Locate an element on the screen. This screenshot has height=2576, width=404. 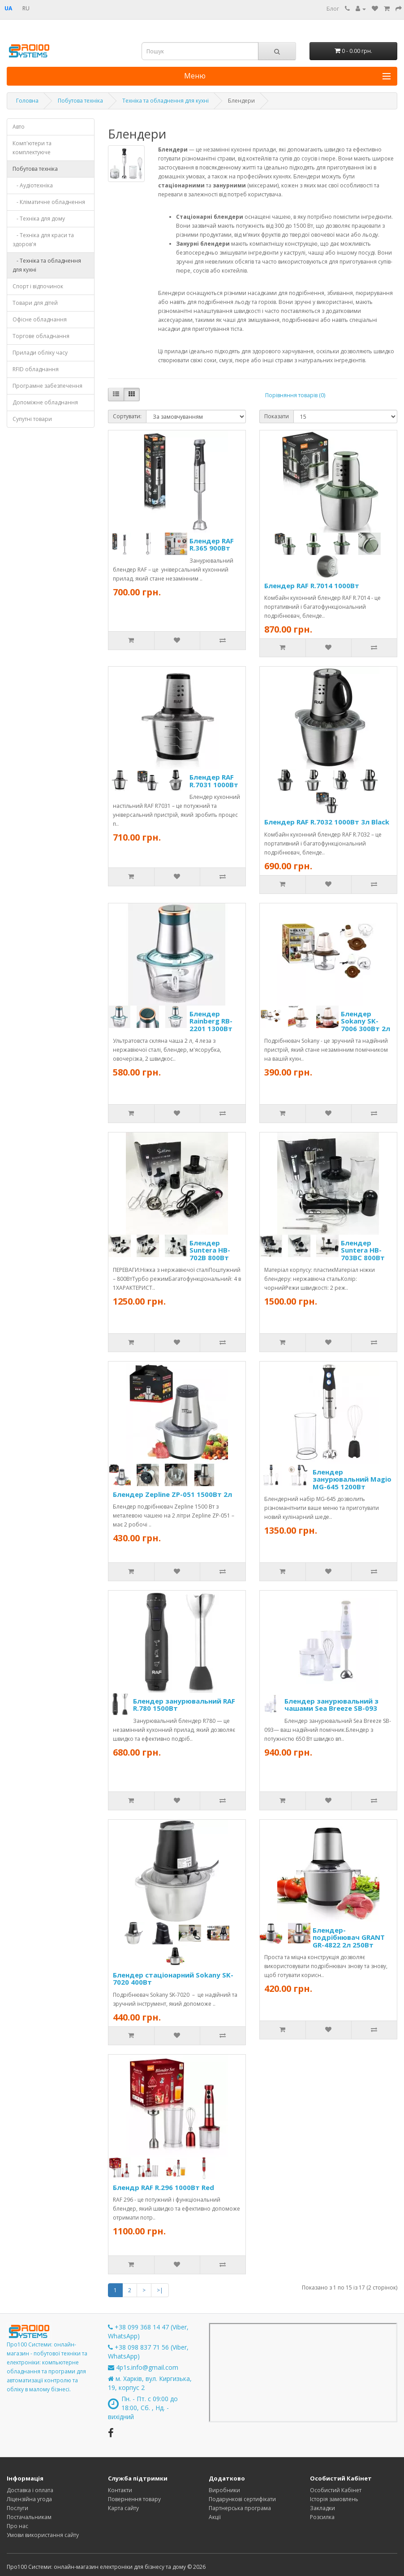
Прилади обліку часу is located at coordinates (40, 352).